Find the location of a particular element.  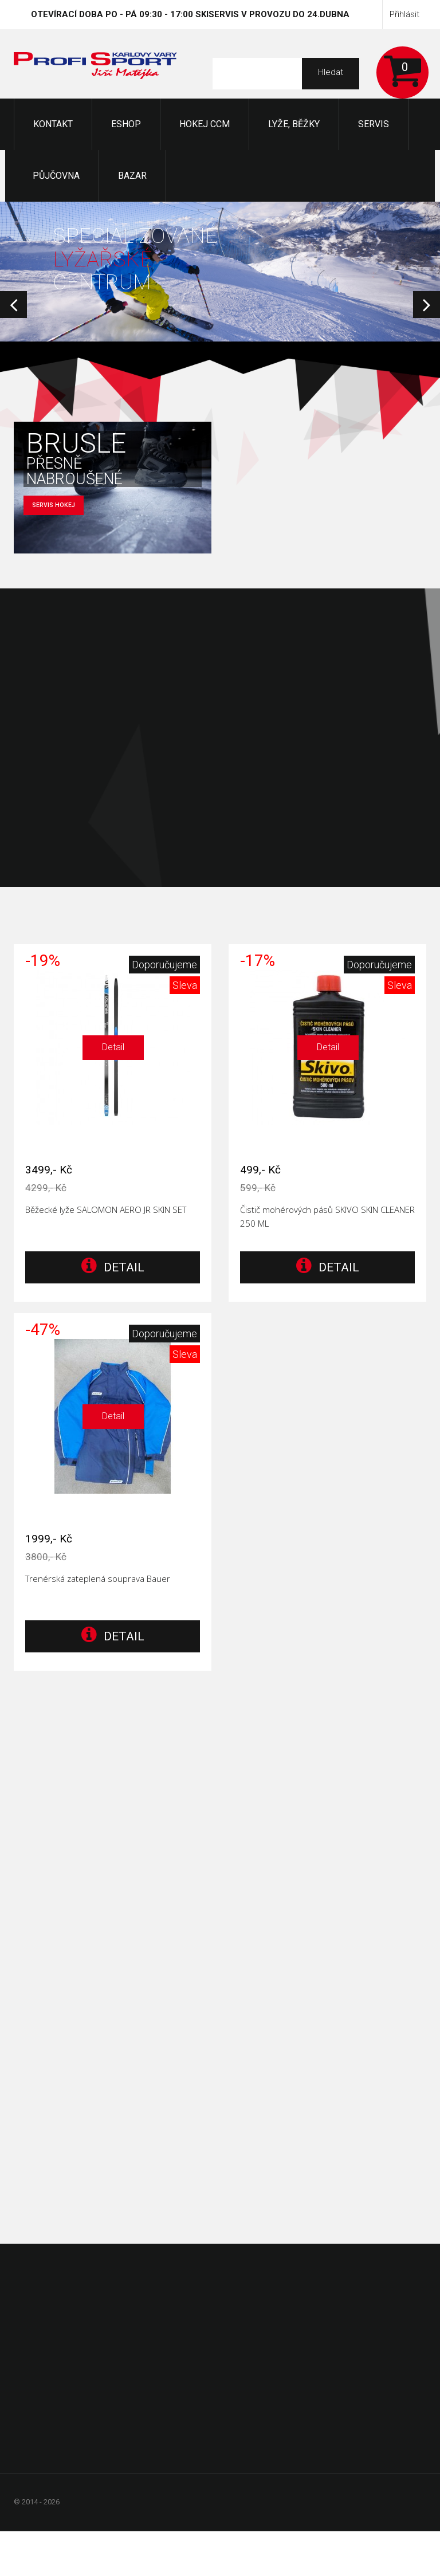

Bazar is located at coordinates (132, 175).